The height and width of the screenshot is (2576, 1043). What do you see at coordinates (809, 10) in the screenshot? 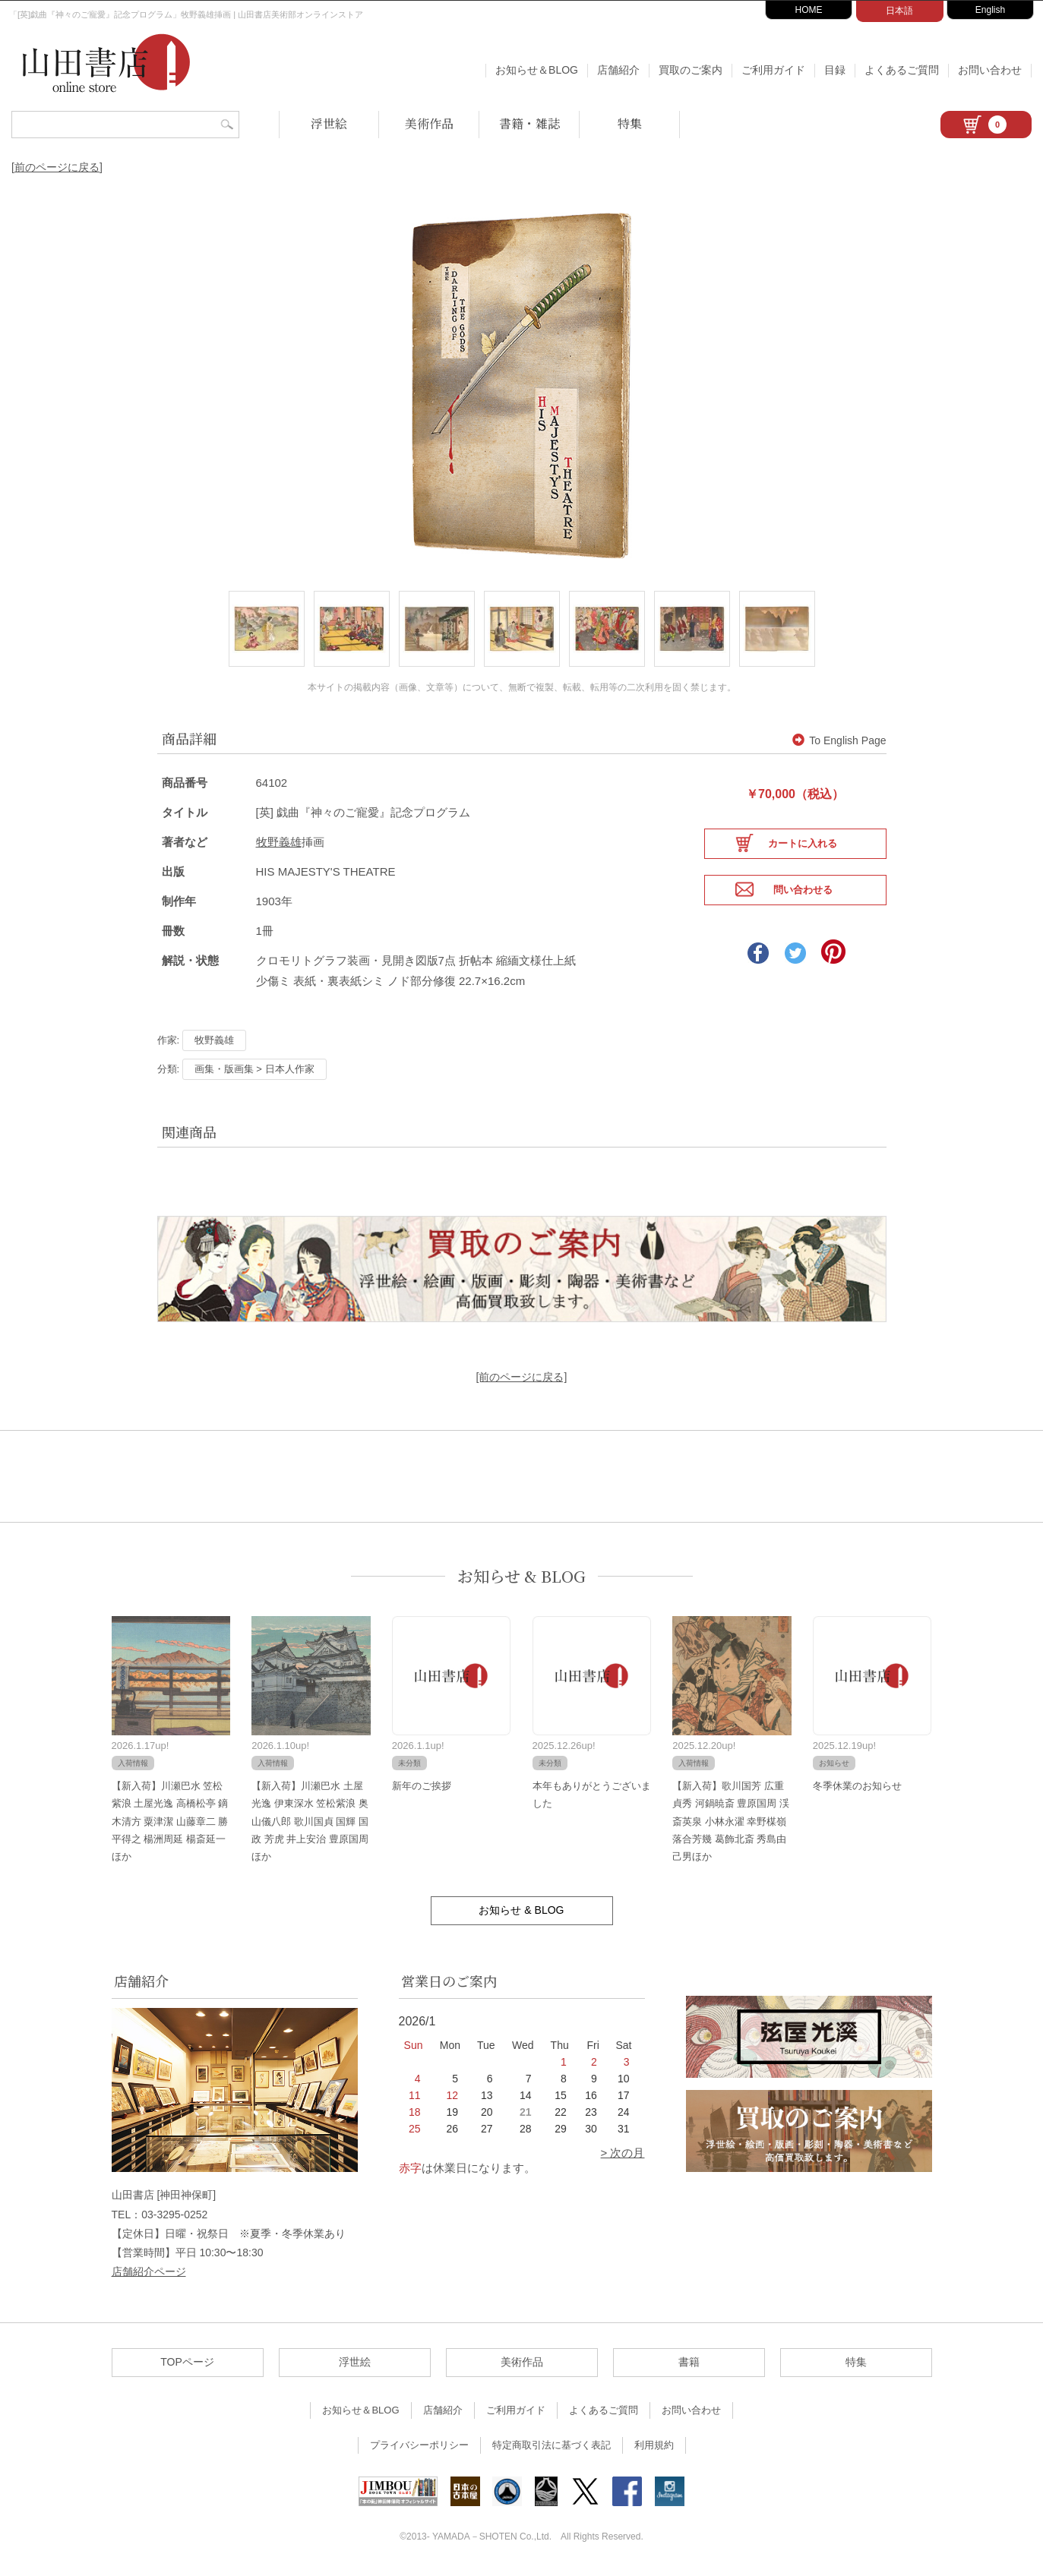
I see `HOME` at bounding box center [809, 10].